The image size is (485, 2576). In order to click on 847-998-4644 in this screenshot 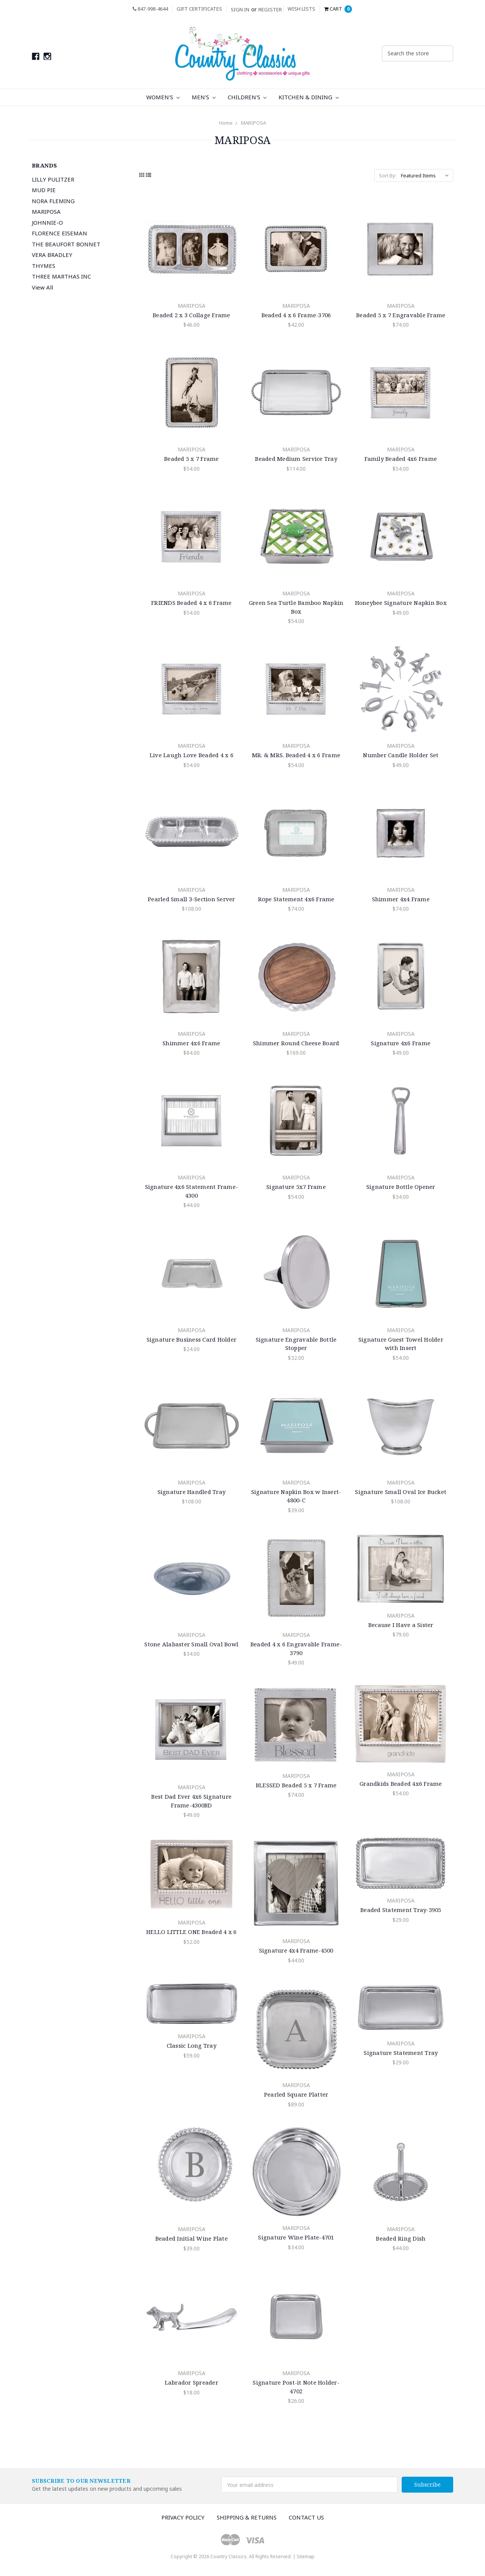, I will do `click(150, 8)`.